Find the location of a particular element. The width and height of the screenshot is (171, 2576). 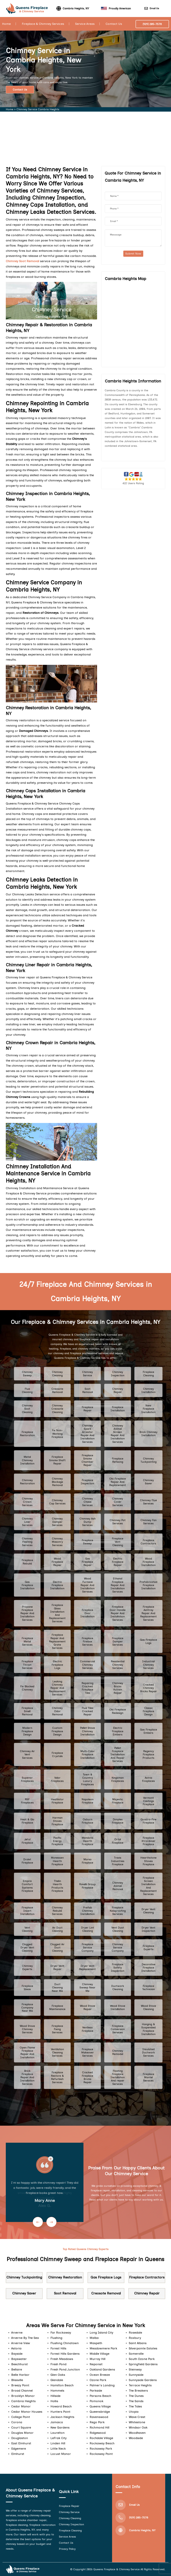

Service Areas is located at coordinates (85, 24).